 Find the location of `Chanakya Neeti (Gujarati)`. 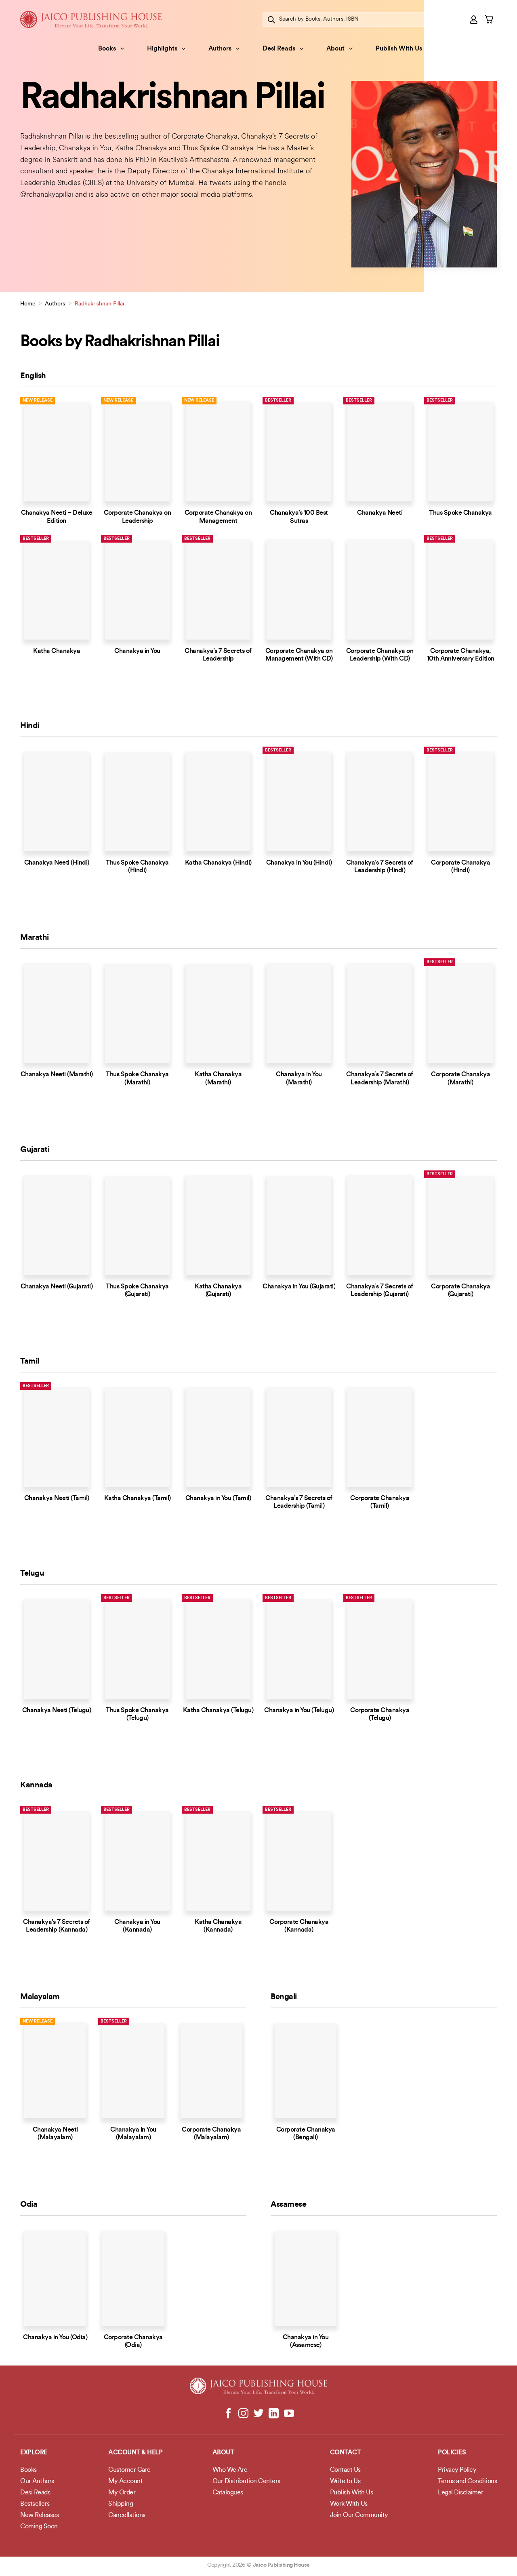

Chanakya Neeti (Gujarati) is located at coordinates (57, 1287).